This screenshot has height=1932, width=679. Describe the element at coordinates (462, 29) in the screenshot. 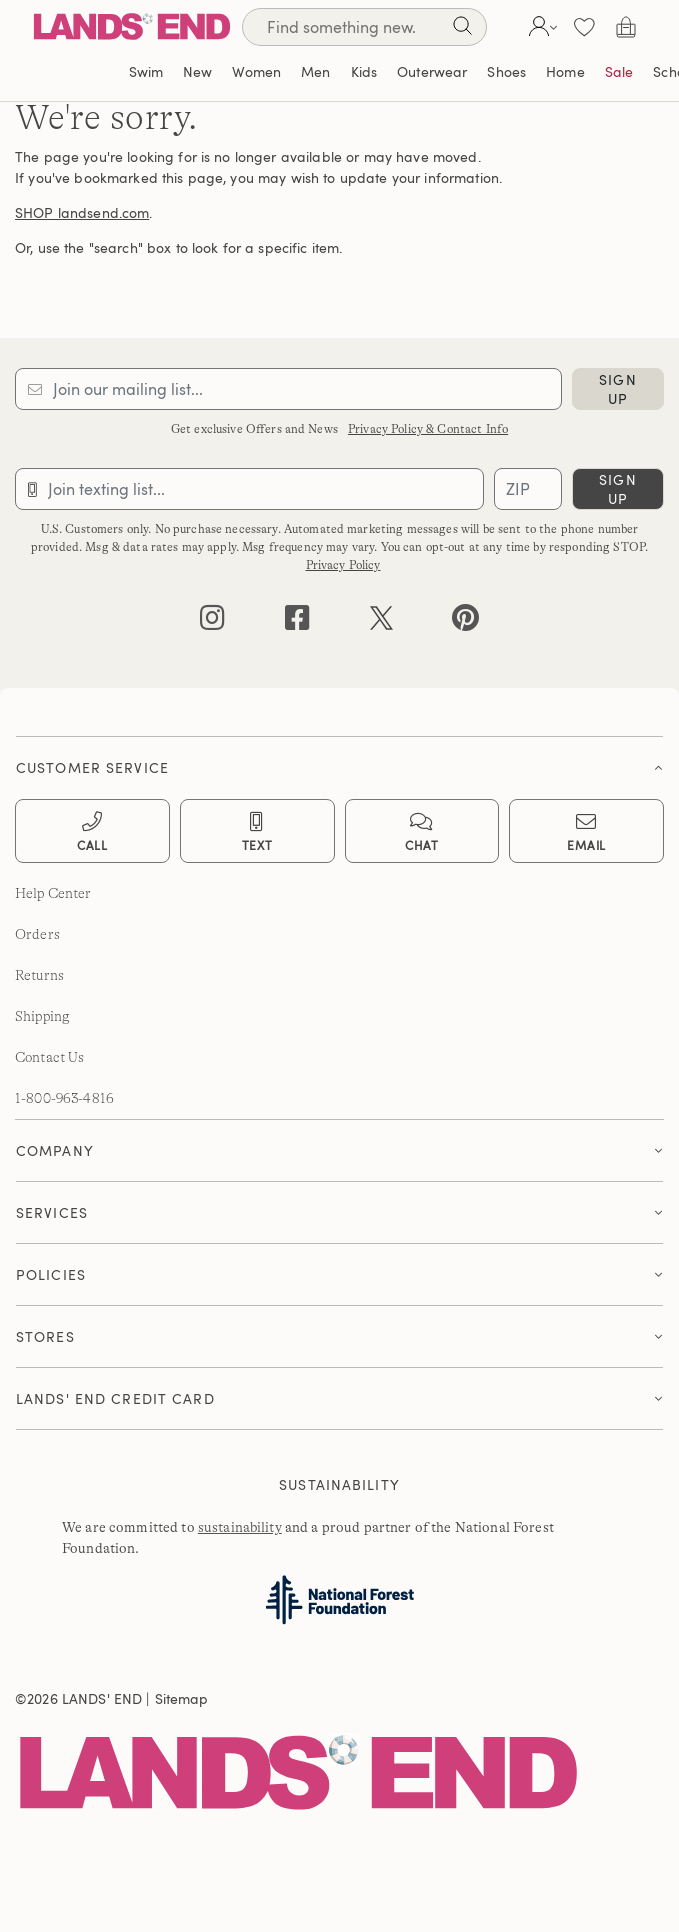

I see `[Search]` at that location.